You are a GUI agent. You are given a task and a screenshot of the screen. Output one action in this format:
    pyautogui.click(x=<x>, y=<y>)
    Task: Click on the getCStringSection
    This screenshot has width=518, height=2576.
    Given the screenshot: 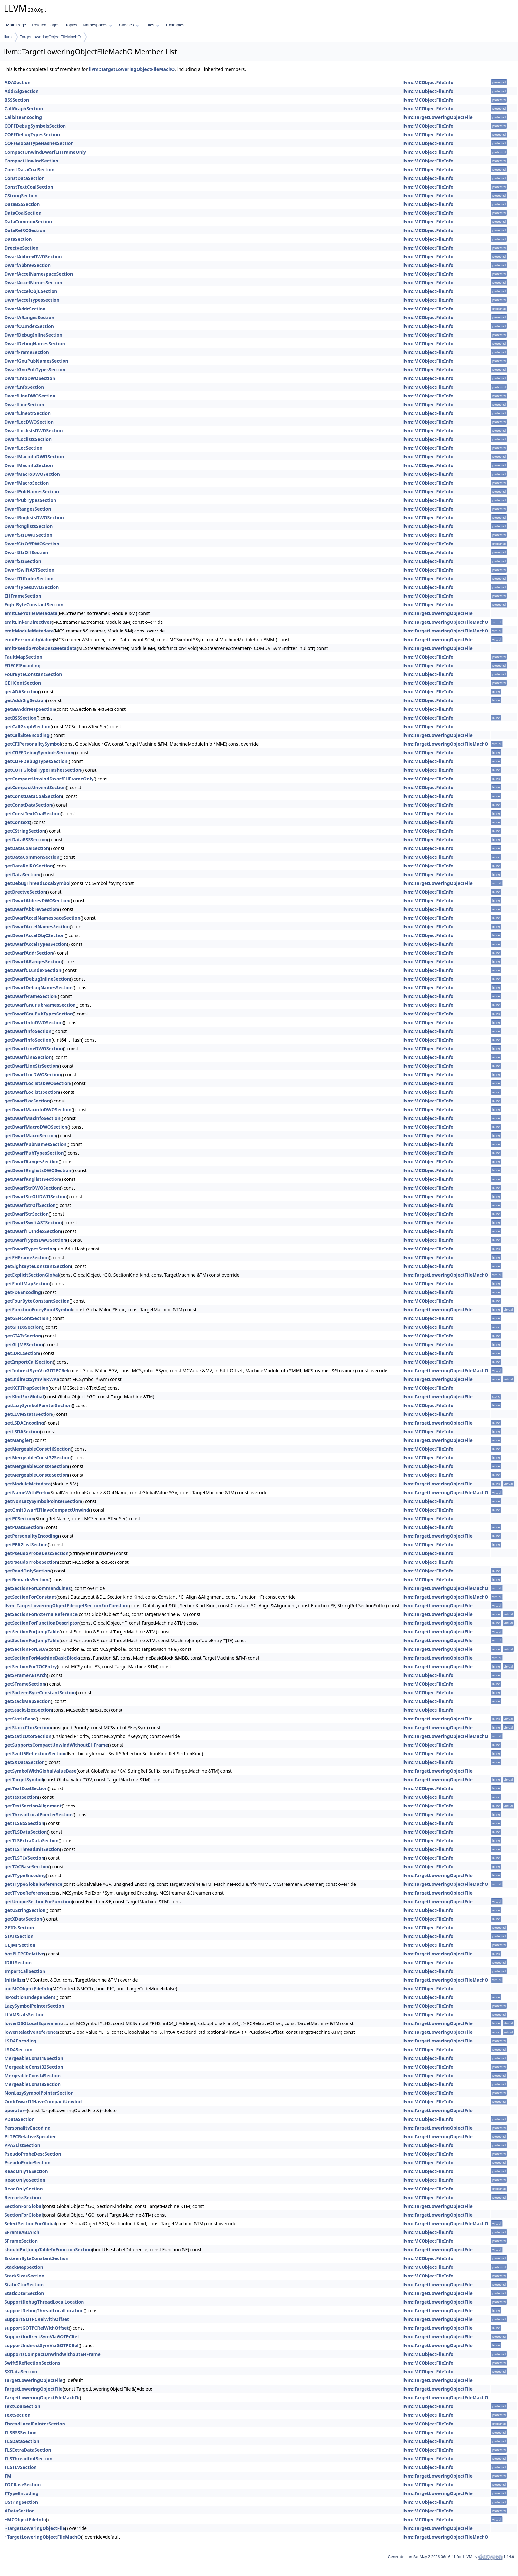 What is the action you would take?
    pyautogui.click(x=25, y=831)
    